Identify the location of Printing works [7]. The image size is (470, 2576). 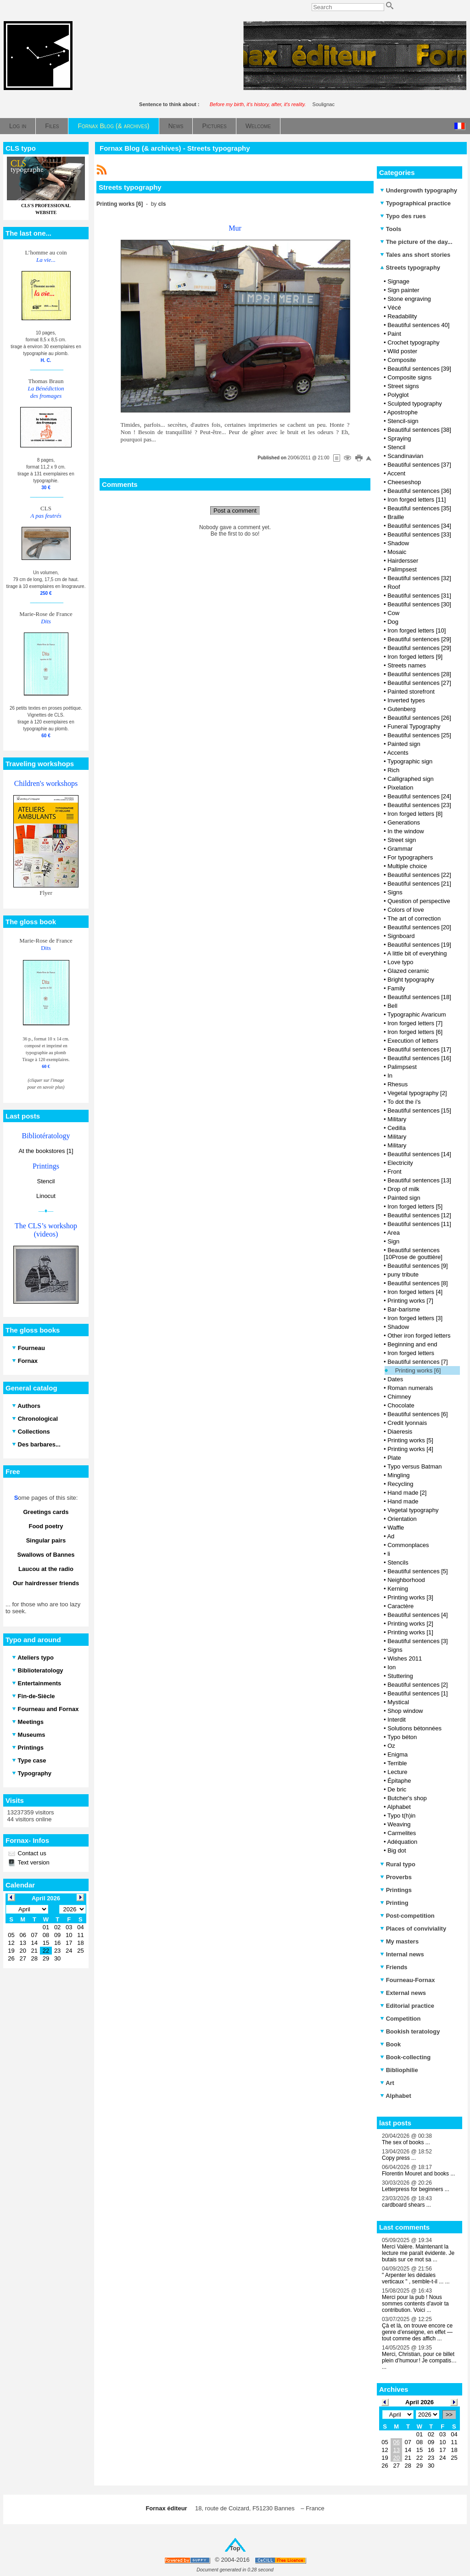
(410, 1300).